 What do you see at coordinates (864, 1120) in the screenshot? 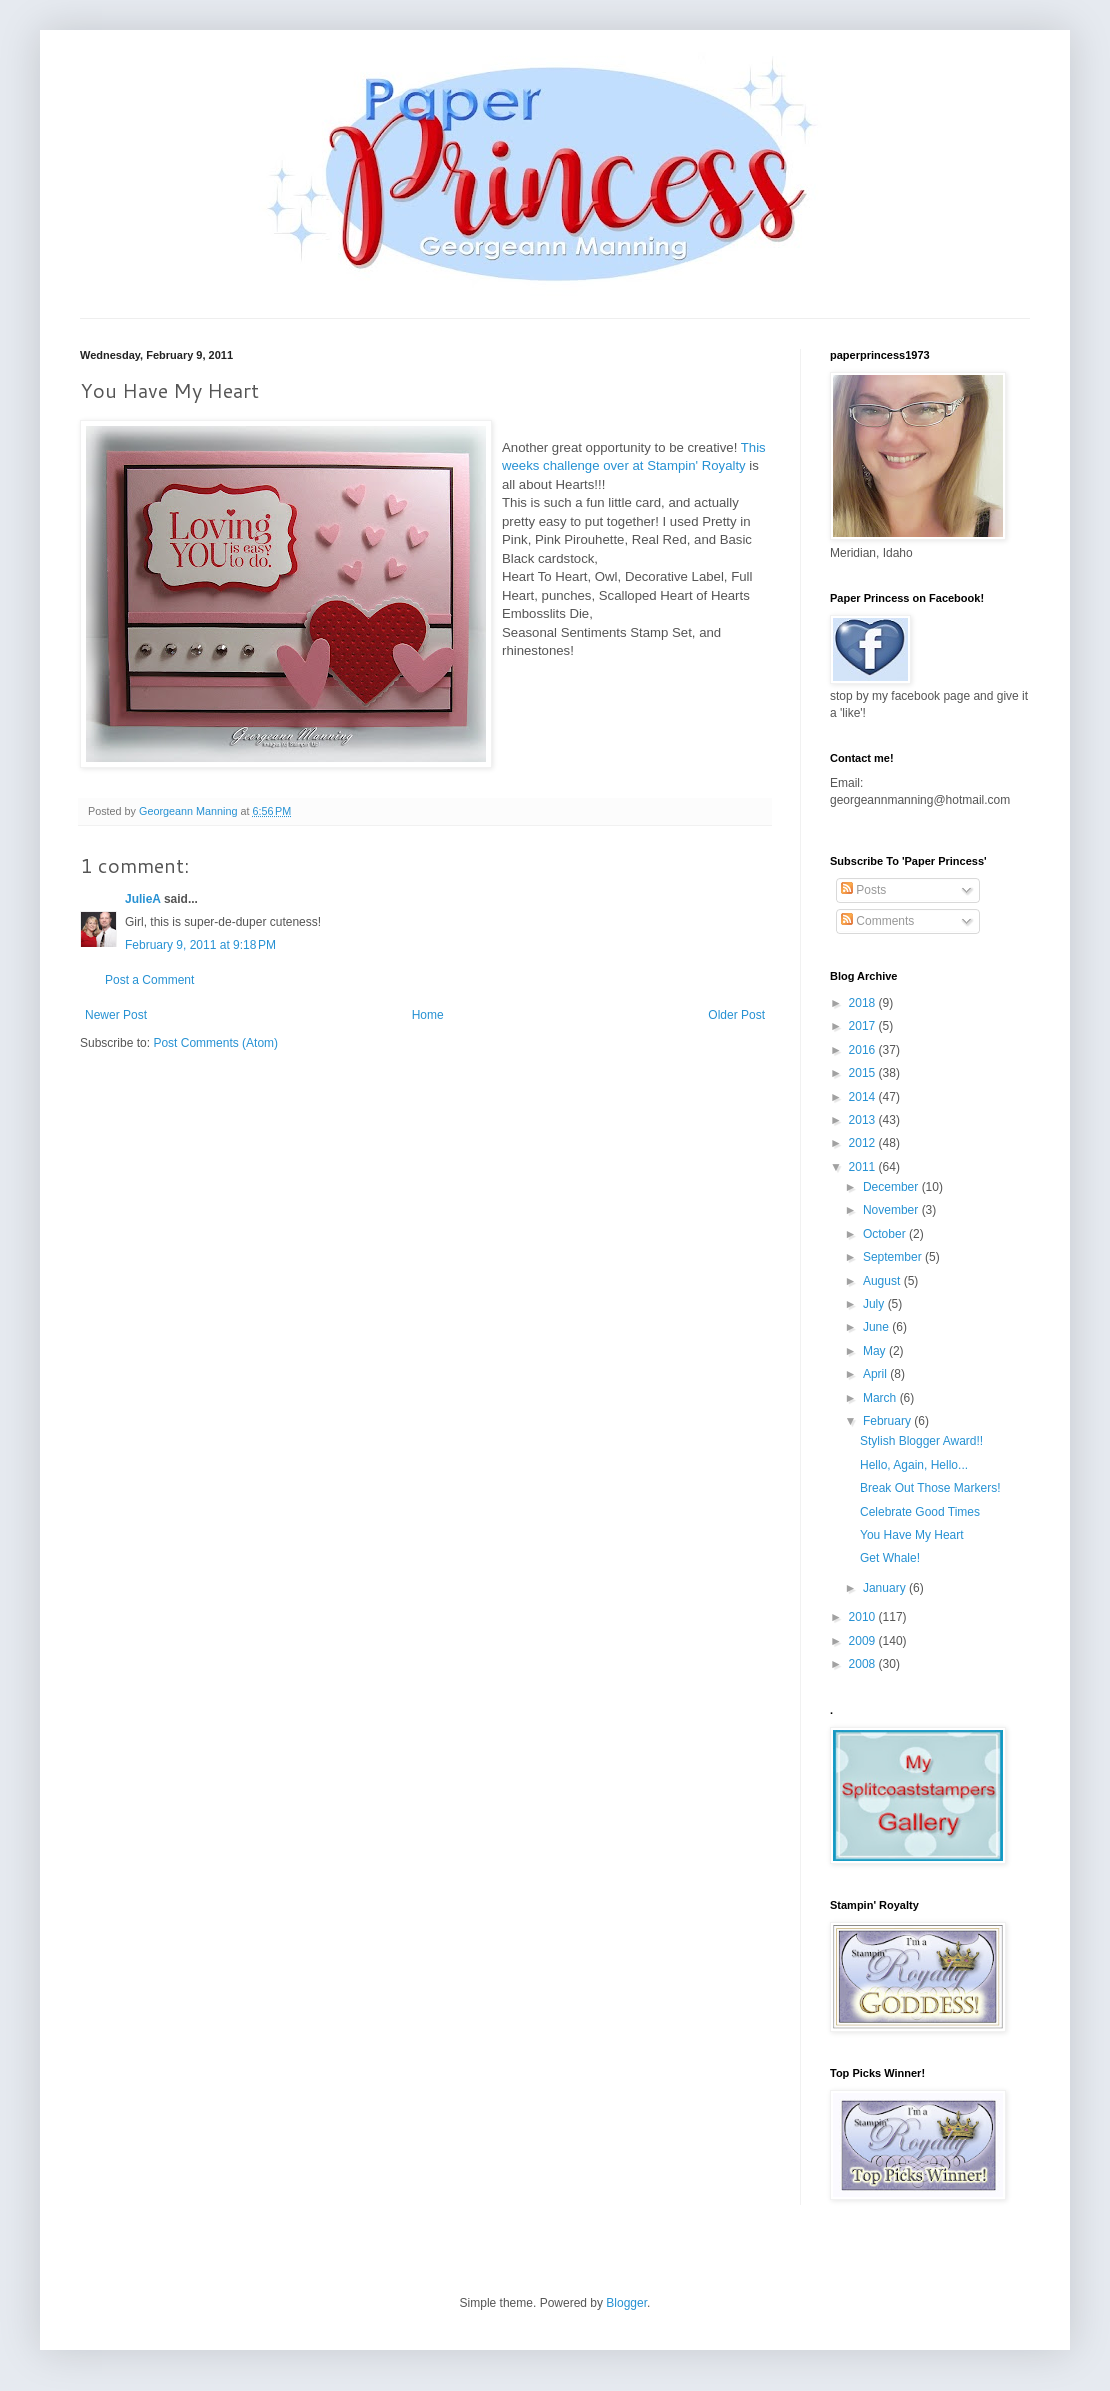
I see `2013` at bounding box center [864, 1120].